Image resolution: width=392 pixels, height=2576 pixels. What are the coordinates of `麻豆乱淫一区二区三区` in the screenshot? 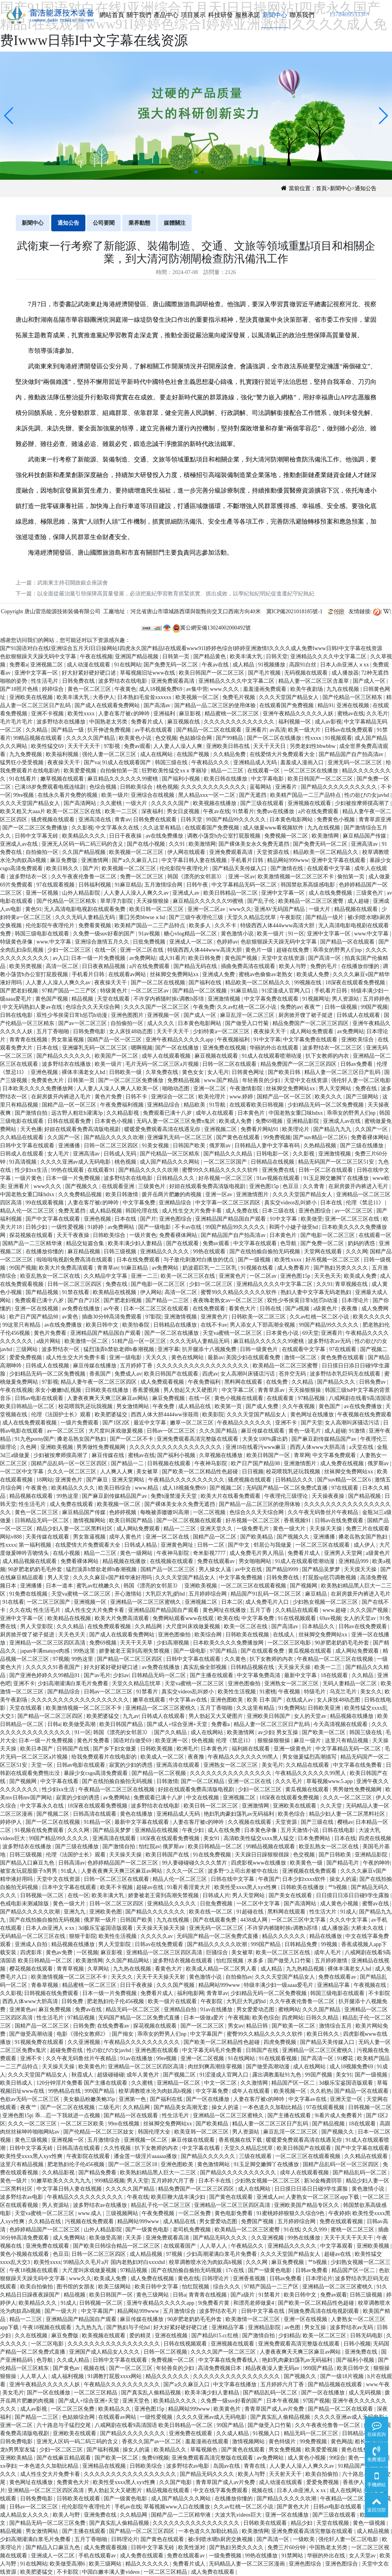 It's located at (248, 1015).